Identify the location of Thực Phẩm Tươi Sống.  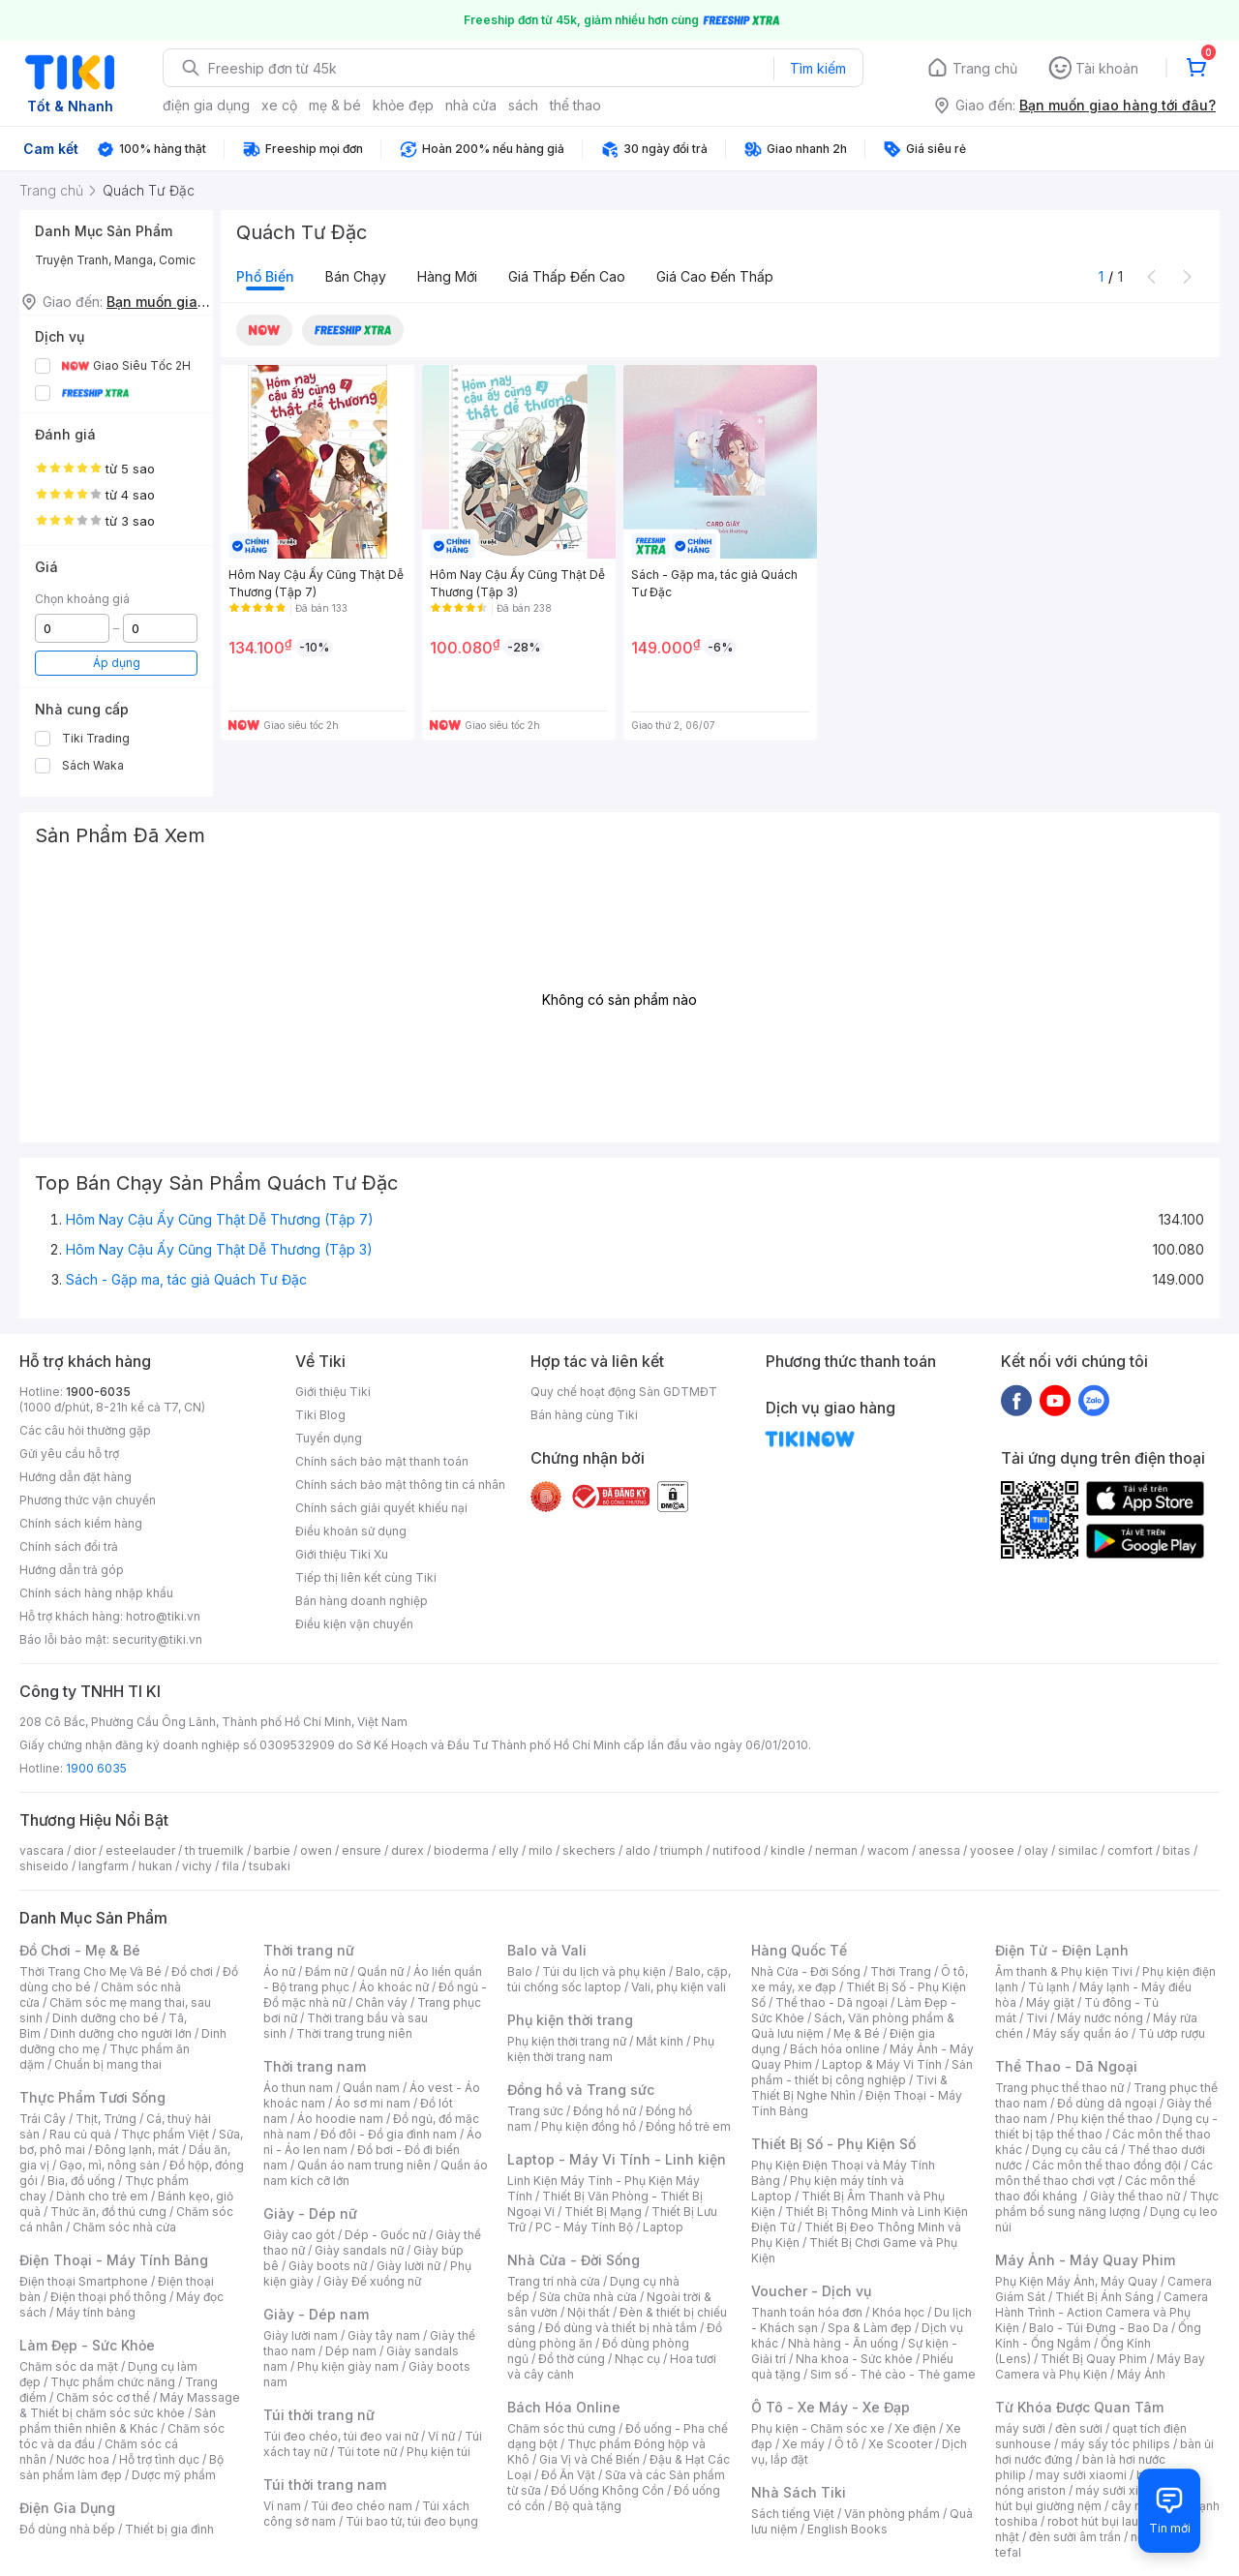
(92, 2097).